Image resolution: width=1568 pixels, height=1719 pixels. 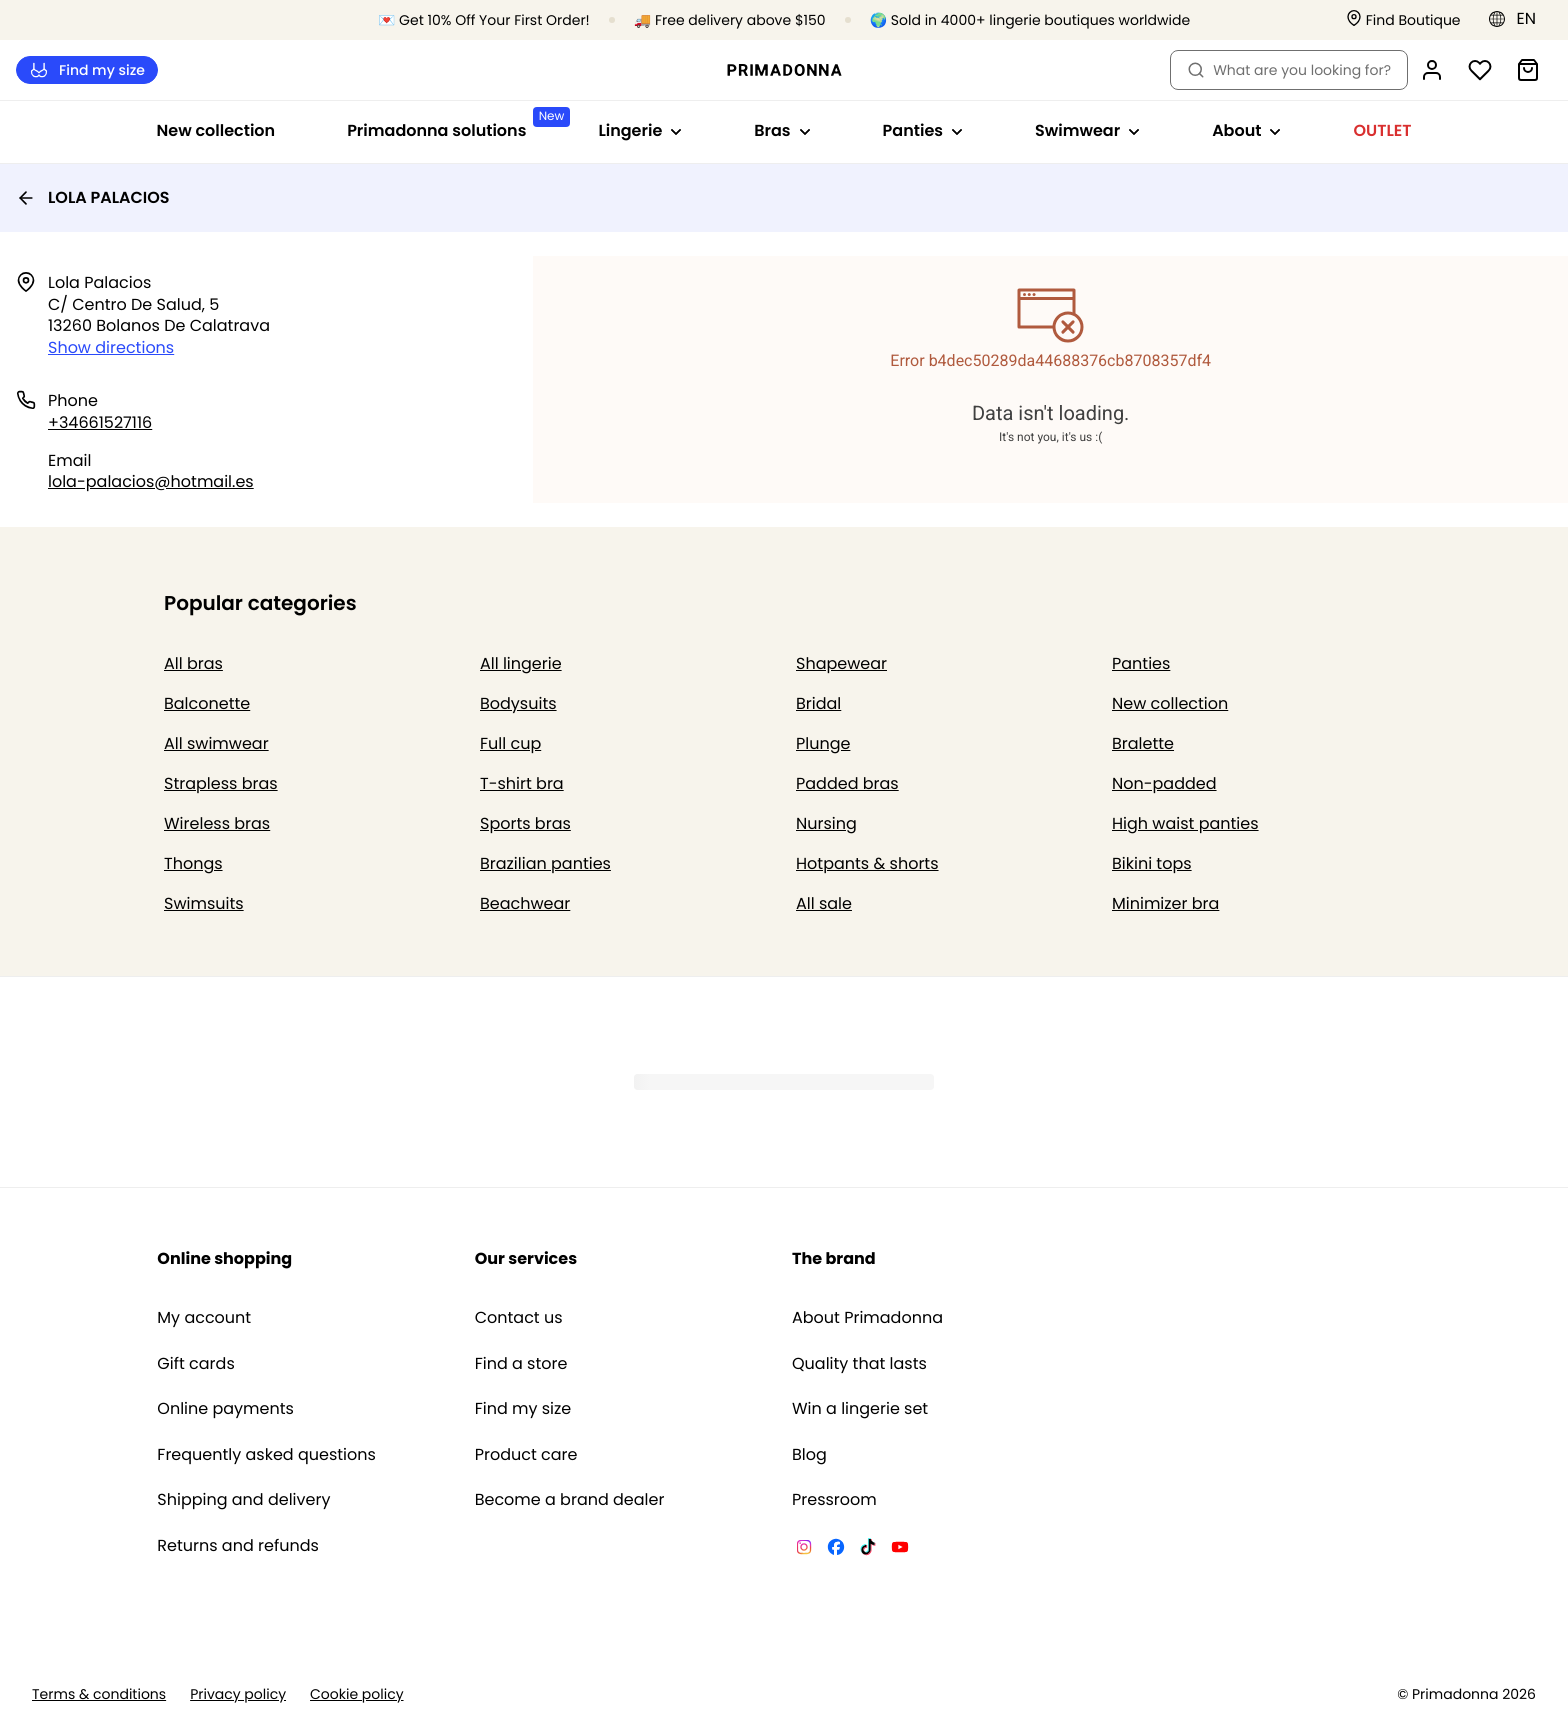 What do you see at coordinates (1141, 663) in the screenshot?
I see `Panties` at bounding box center [1141, 663].